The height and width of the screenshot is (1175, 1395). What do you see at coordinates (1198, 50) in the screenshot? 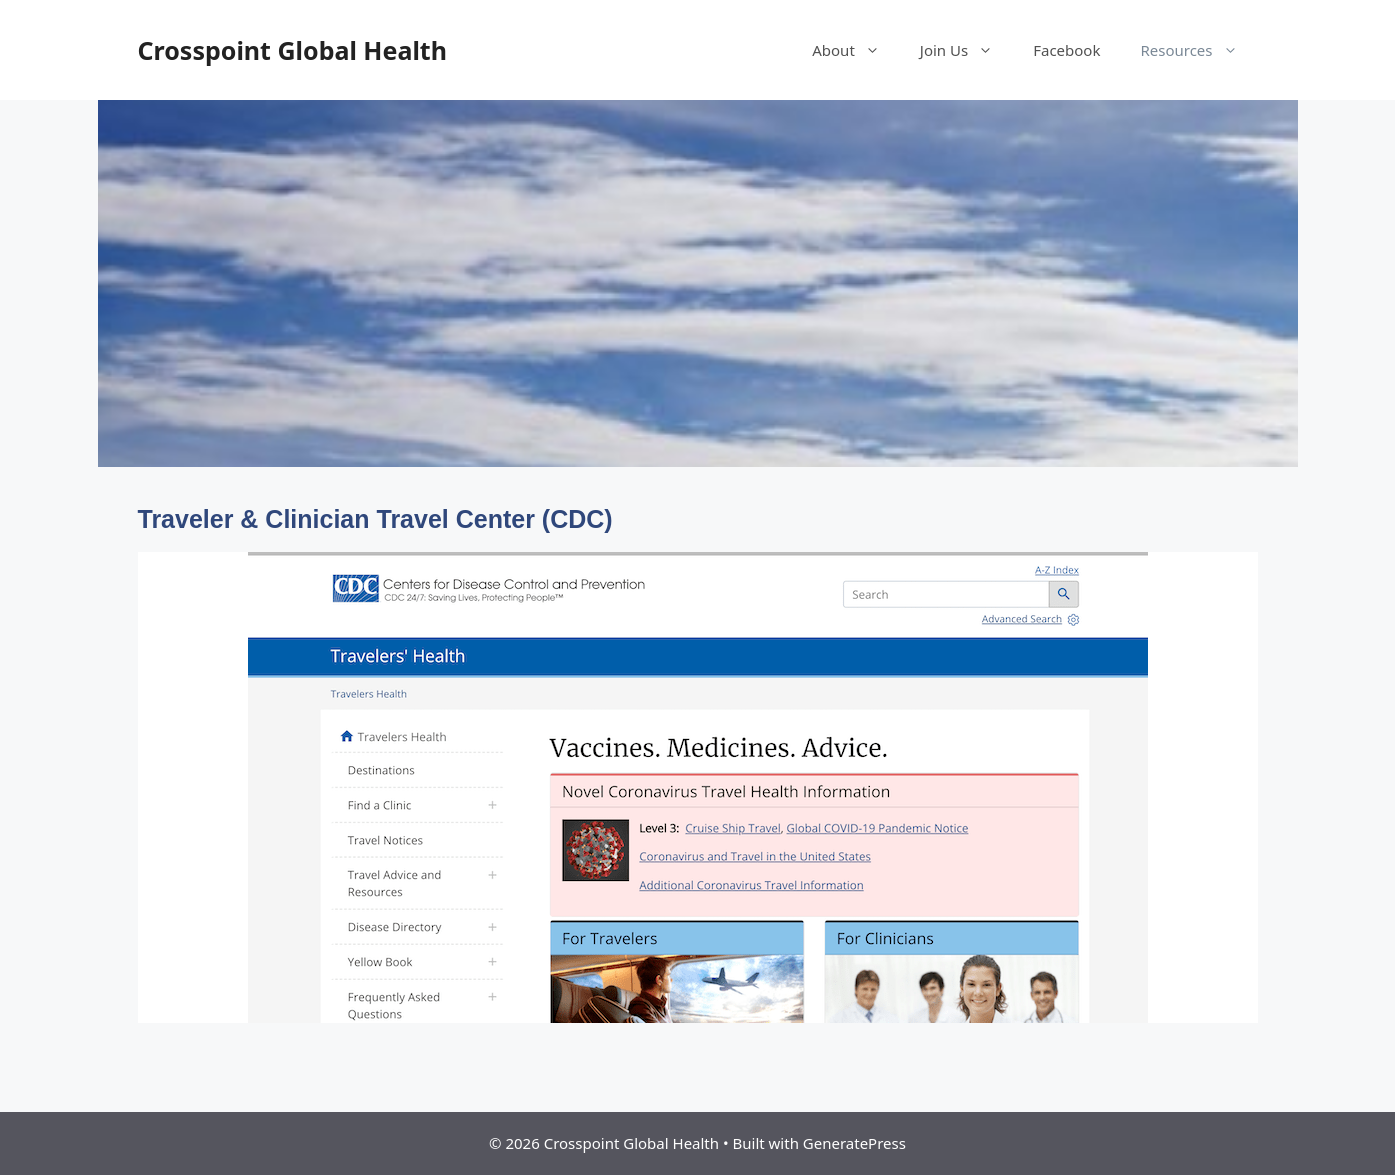
I see `Resources` at bounding box center [1198, 50].